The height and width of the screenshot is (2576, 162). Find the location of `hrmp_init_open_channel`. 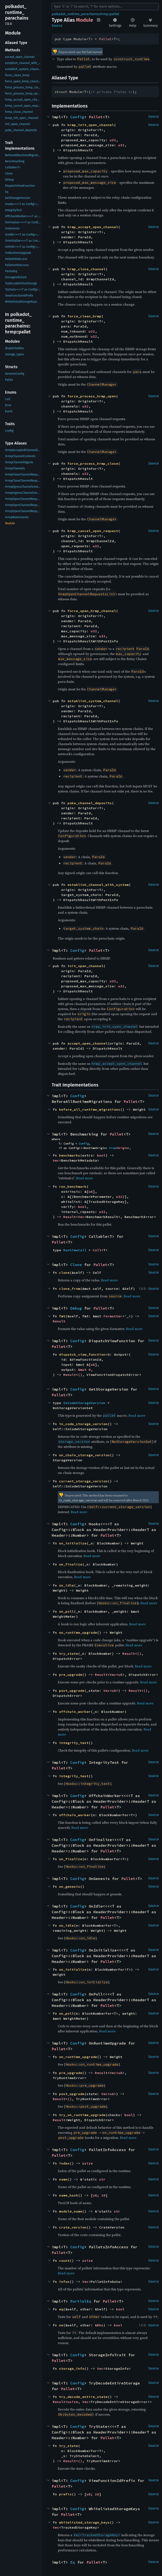

hrmp_init_open_channel is located at coordinates (91, 125).